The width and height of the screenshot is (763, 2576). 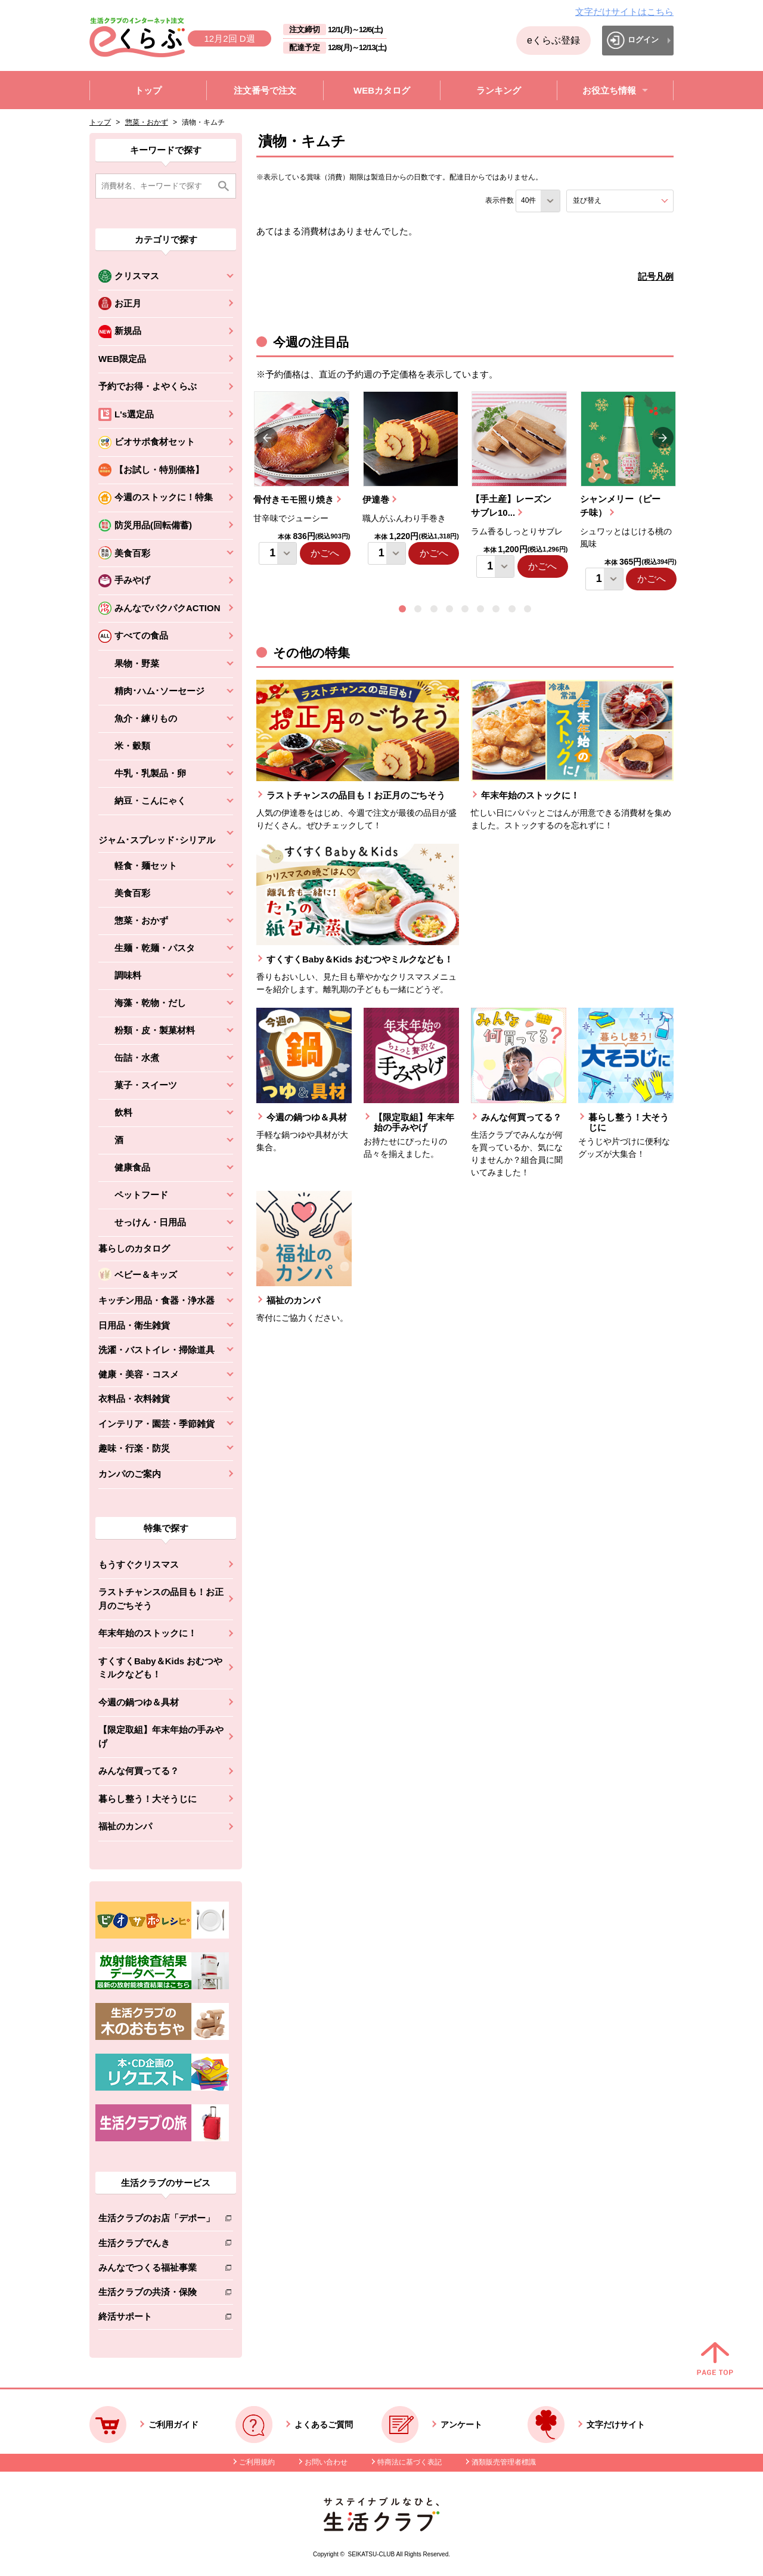 What do you see at coordinates (138, 1702) in the screenshot?
I see `今週の鍋つゆ＆具材` at bounding box center [138, 1702].